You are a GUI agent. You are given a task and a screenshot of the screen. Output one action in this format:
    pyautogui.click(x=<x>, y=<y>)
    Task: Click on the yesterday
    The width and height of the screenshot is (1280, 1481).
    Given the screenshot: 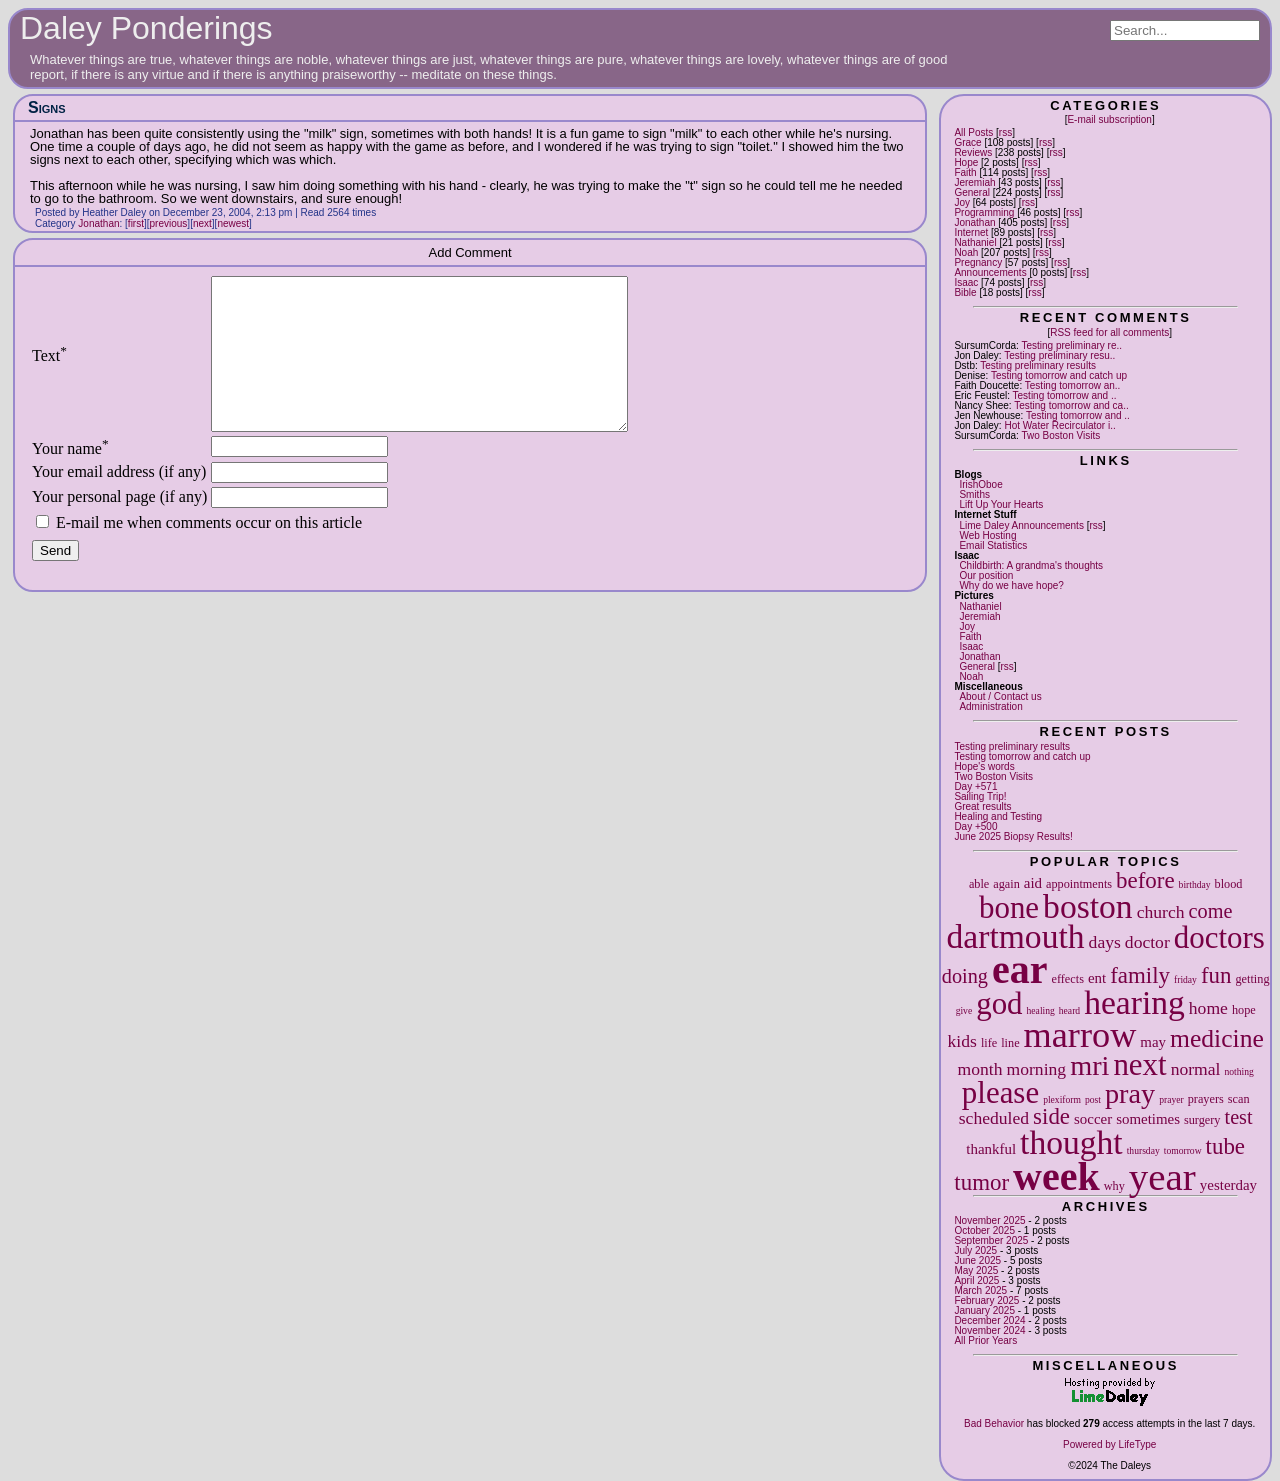 What is the action you would take?
    pyautogui.click(x=1228, y=1185)
    